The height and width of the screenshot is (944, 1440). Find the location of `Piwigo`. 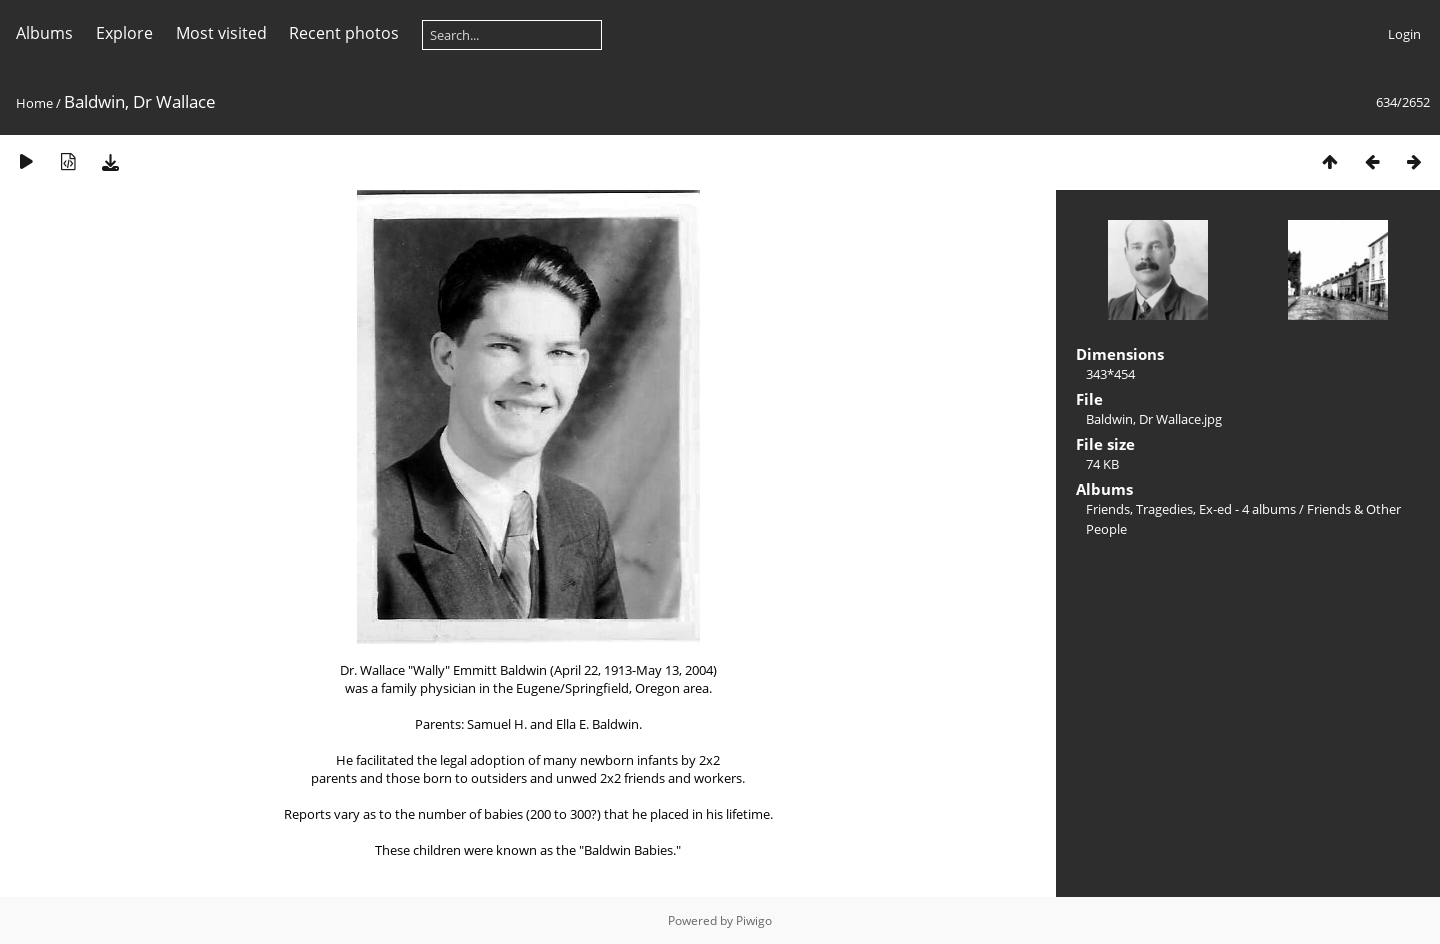

Piwigo is located at coordinates (754, 920).